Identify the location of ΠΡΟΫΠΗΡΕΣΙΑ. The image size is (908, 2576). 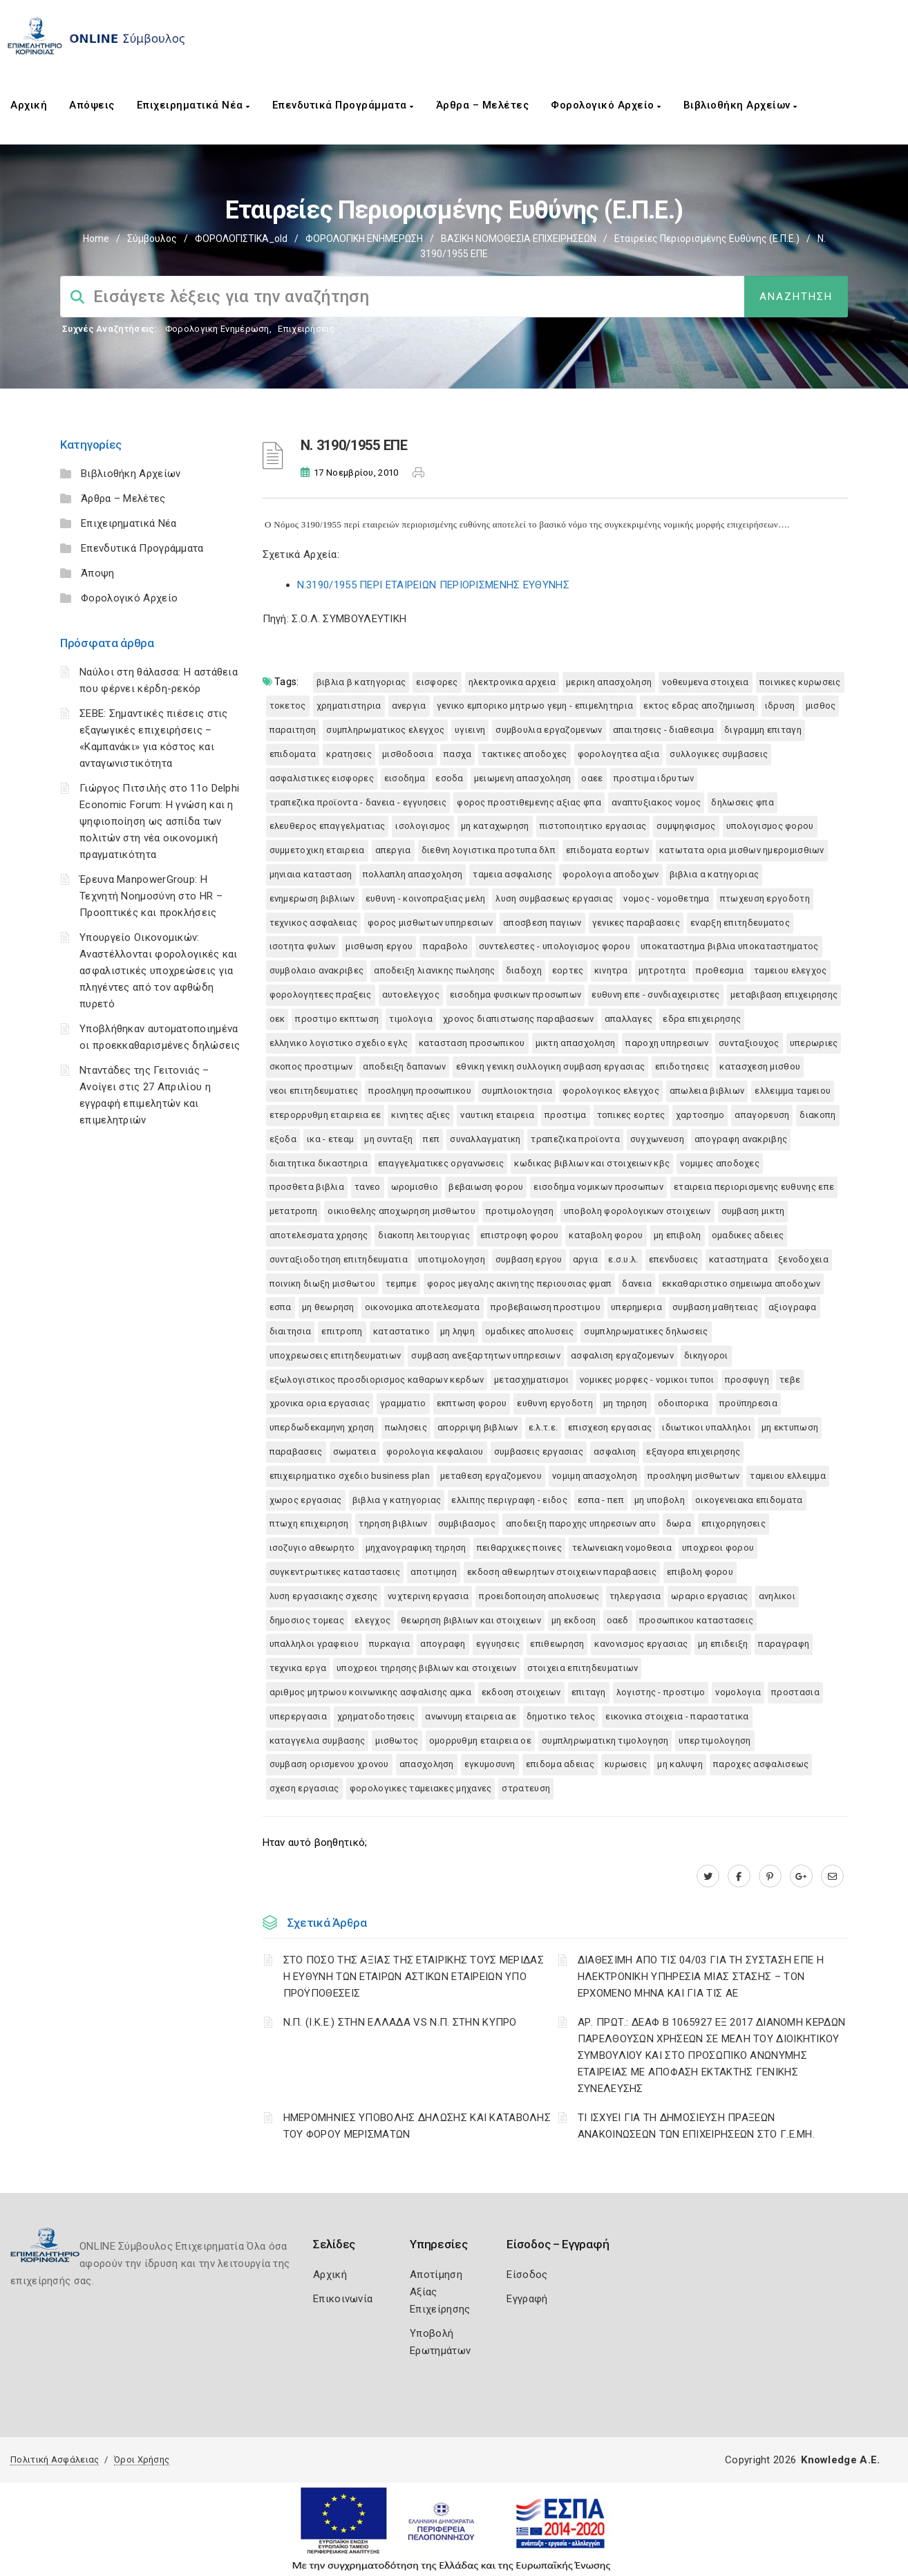
(748, 1403).